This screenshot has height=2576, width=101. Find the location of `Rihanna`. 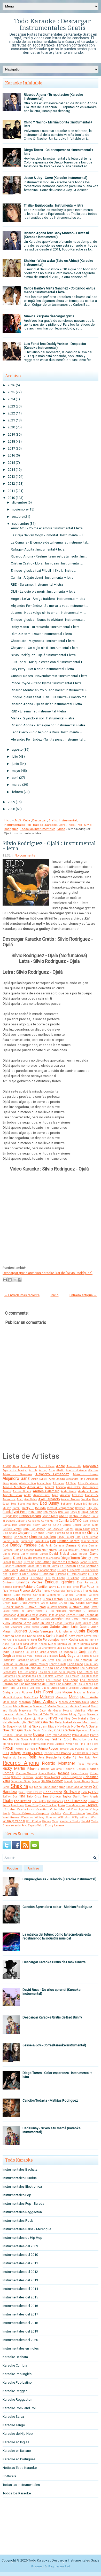

Rihanna is located at coordinates (33, 1769).